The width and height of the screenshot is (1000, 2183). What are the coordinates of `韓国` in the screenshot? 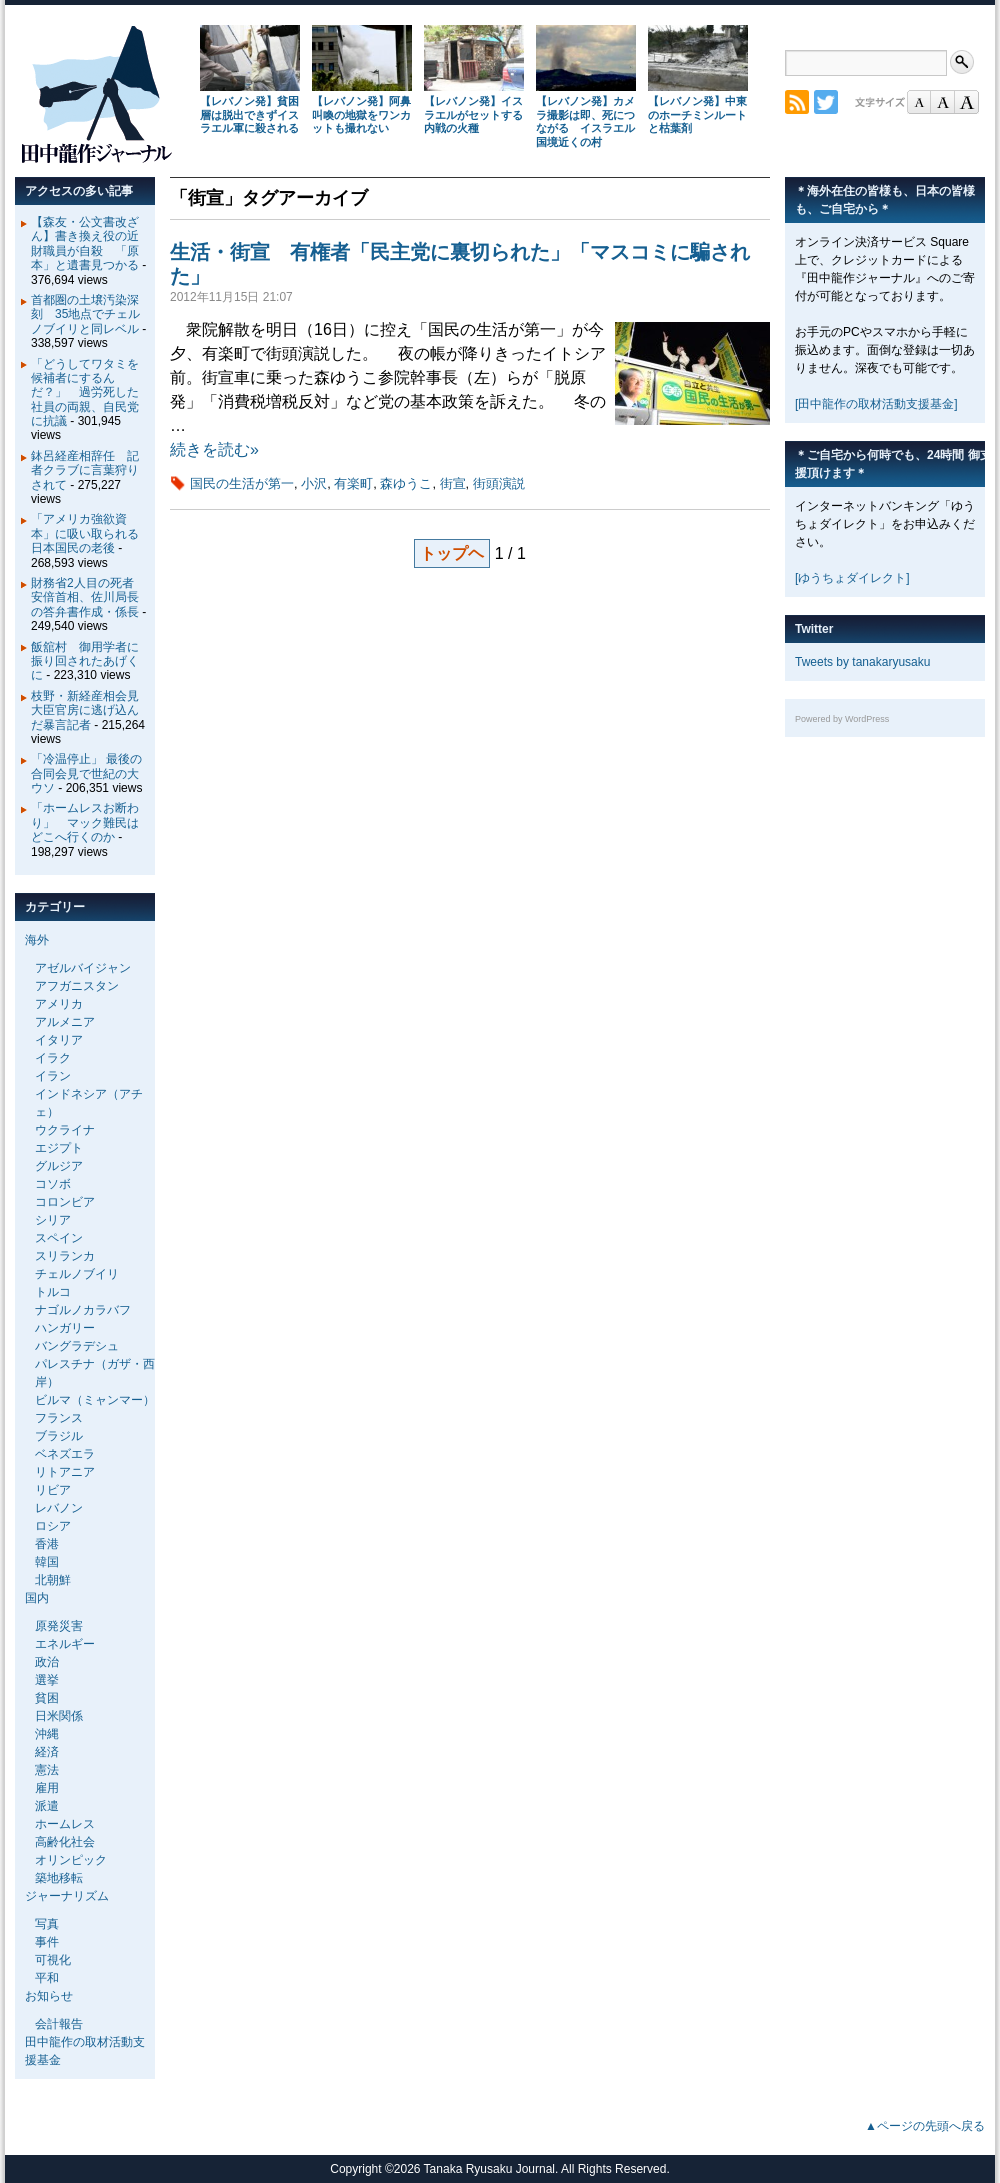 It's located at (47, 1562).